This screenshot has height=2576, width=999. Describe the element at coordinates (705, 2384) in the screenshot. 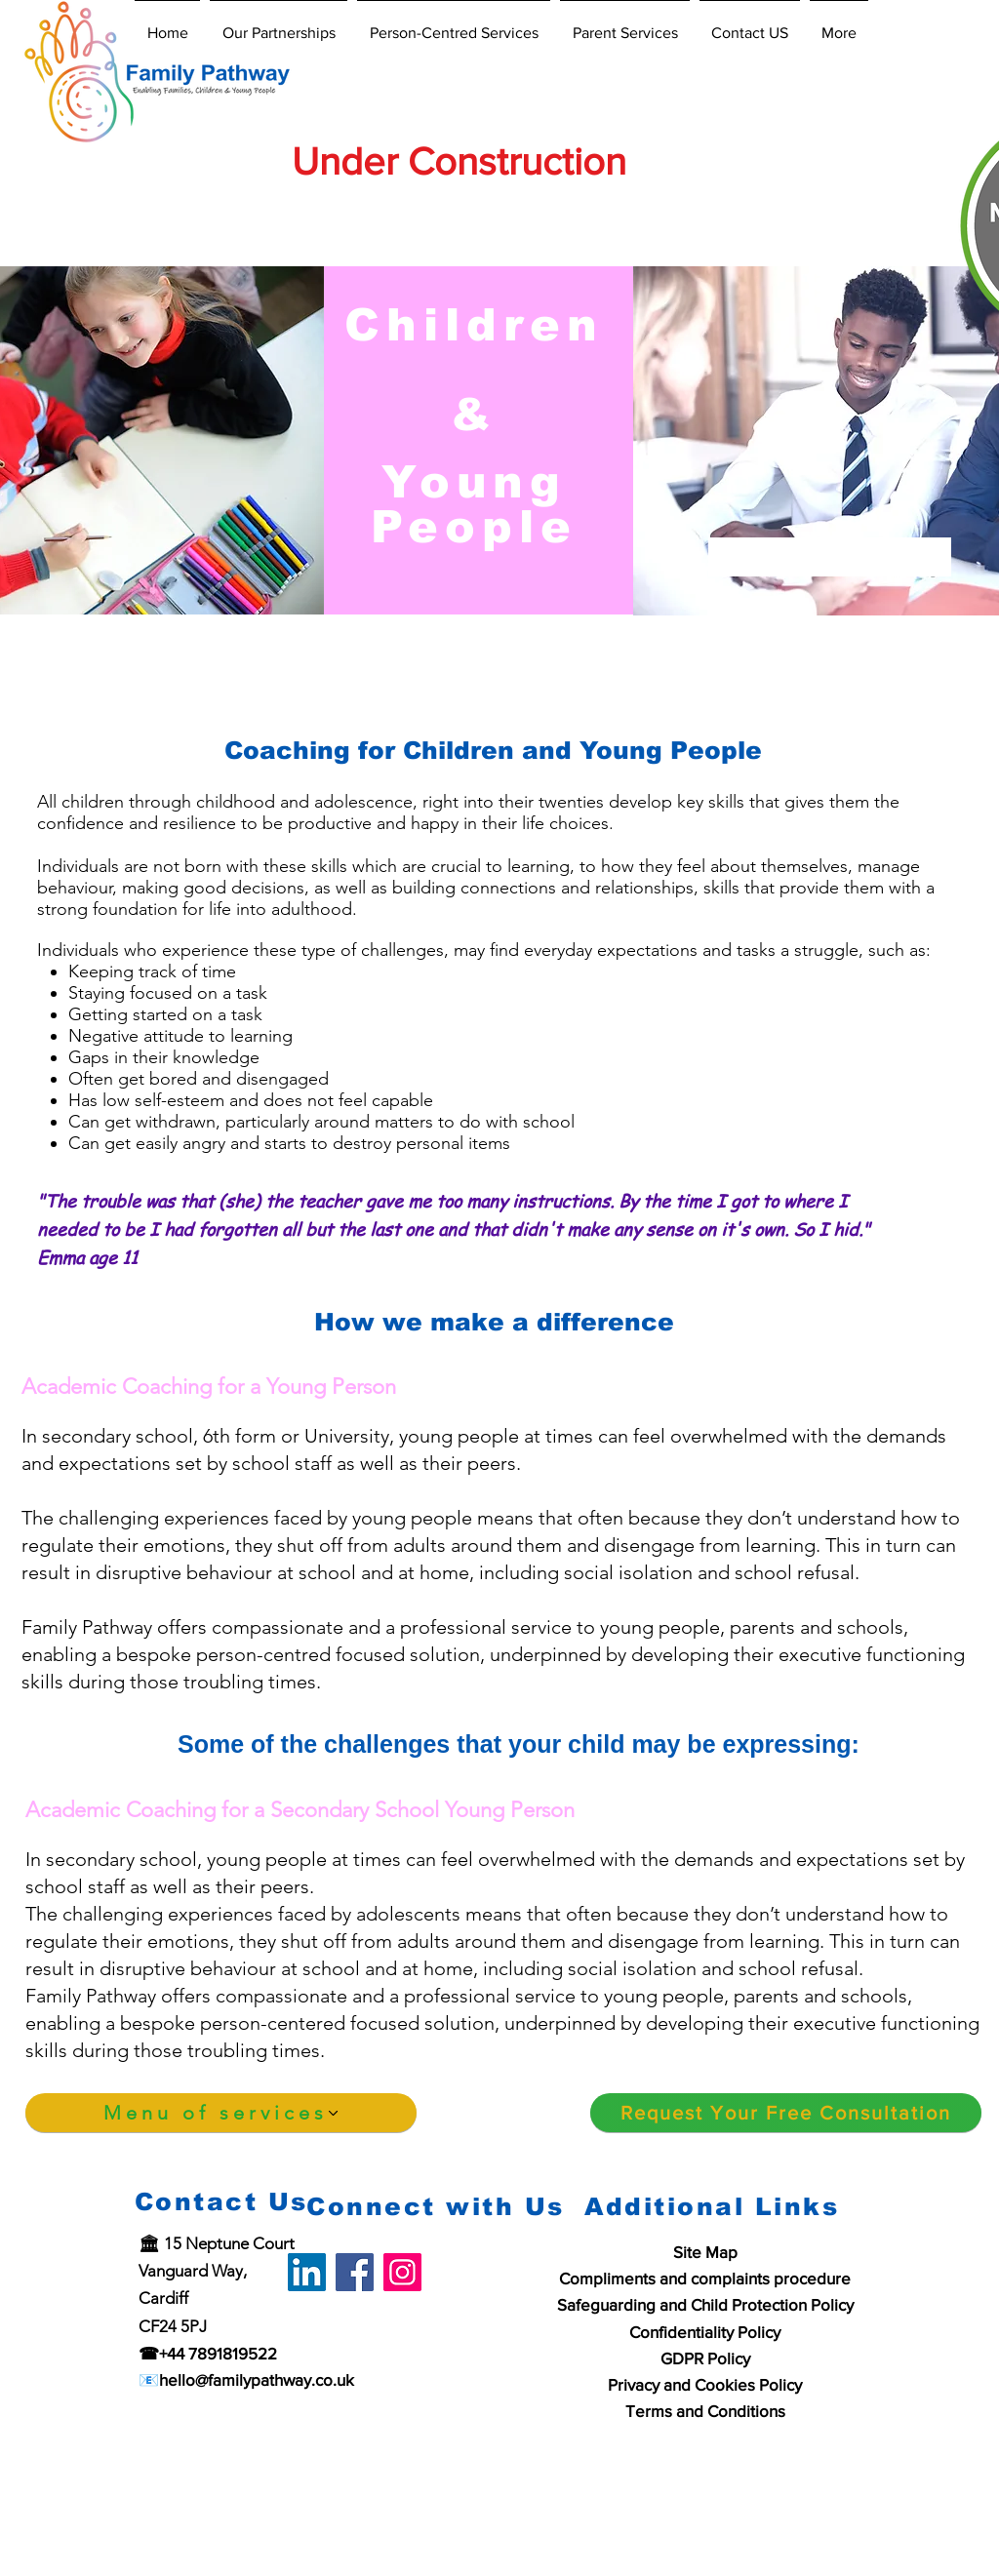

I see `Privacy and Cookies Policy` at that location.